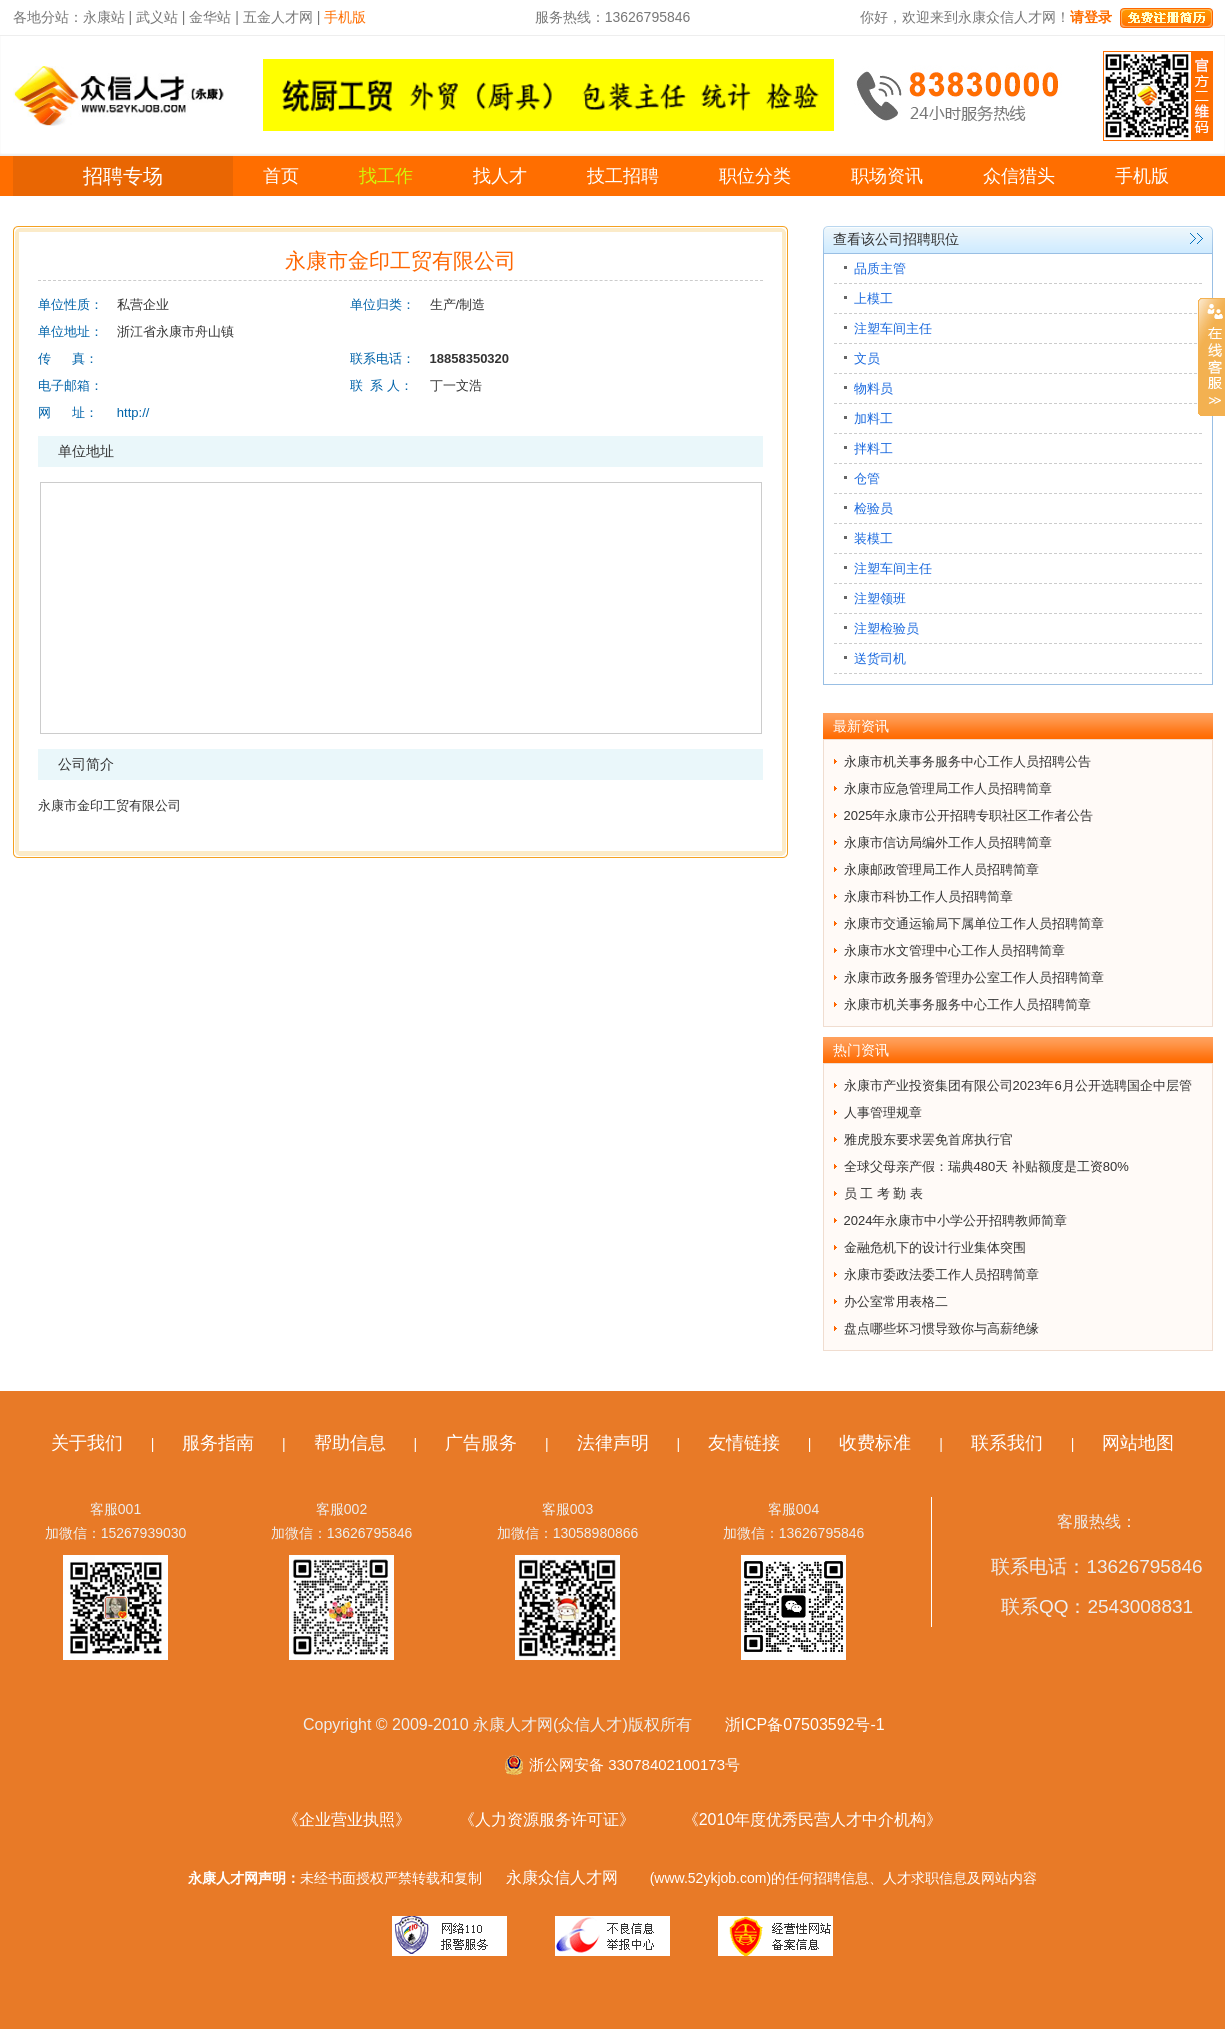 This screenshot has height=2030, width=1225. Describe the element at coordinates (873, 538) in the screenshot. I see `装模工` at that location.